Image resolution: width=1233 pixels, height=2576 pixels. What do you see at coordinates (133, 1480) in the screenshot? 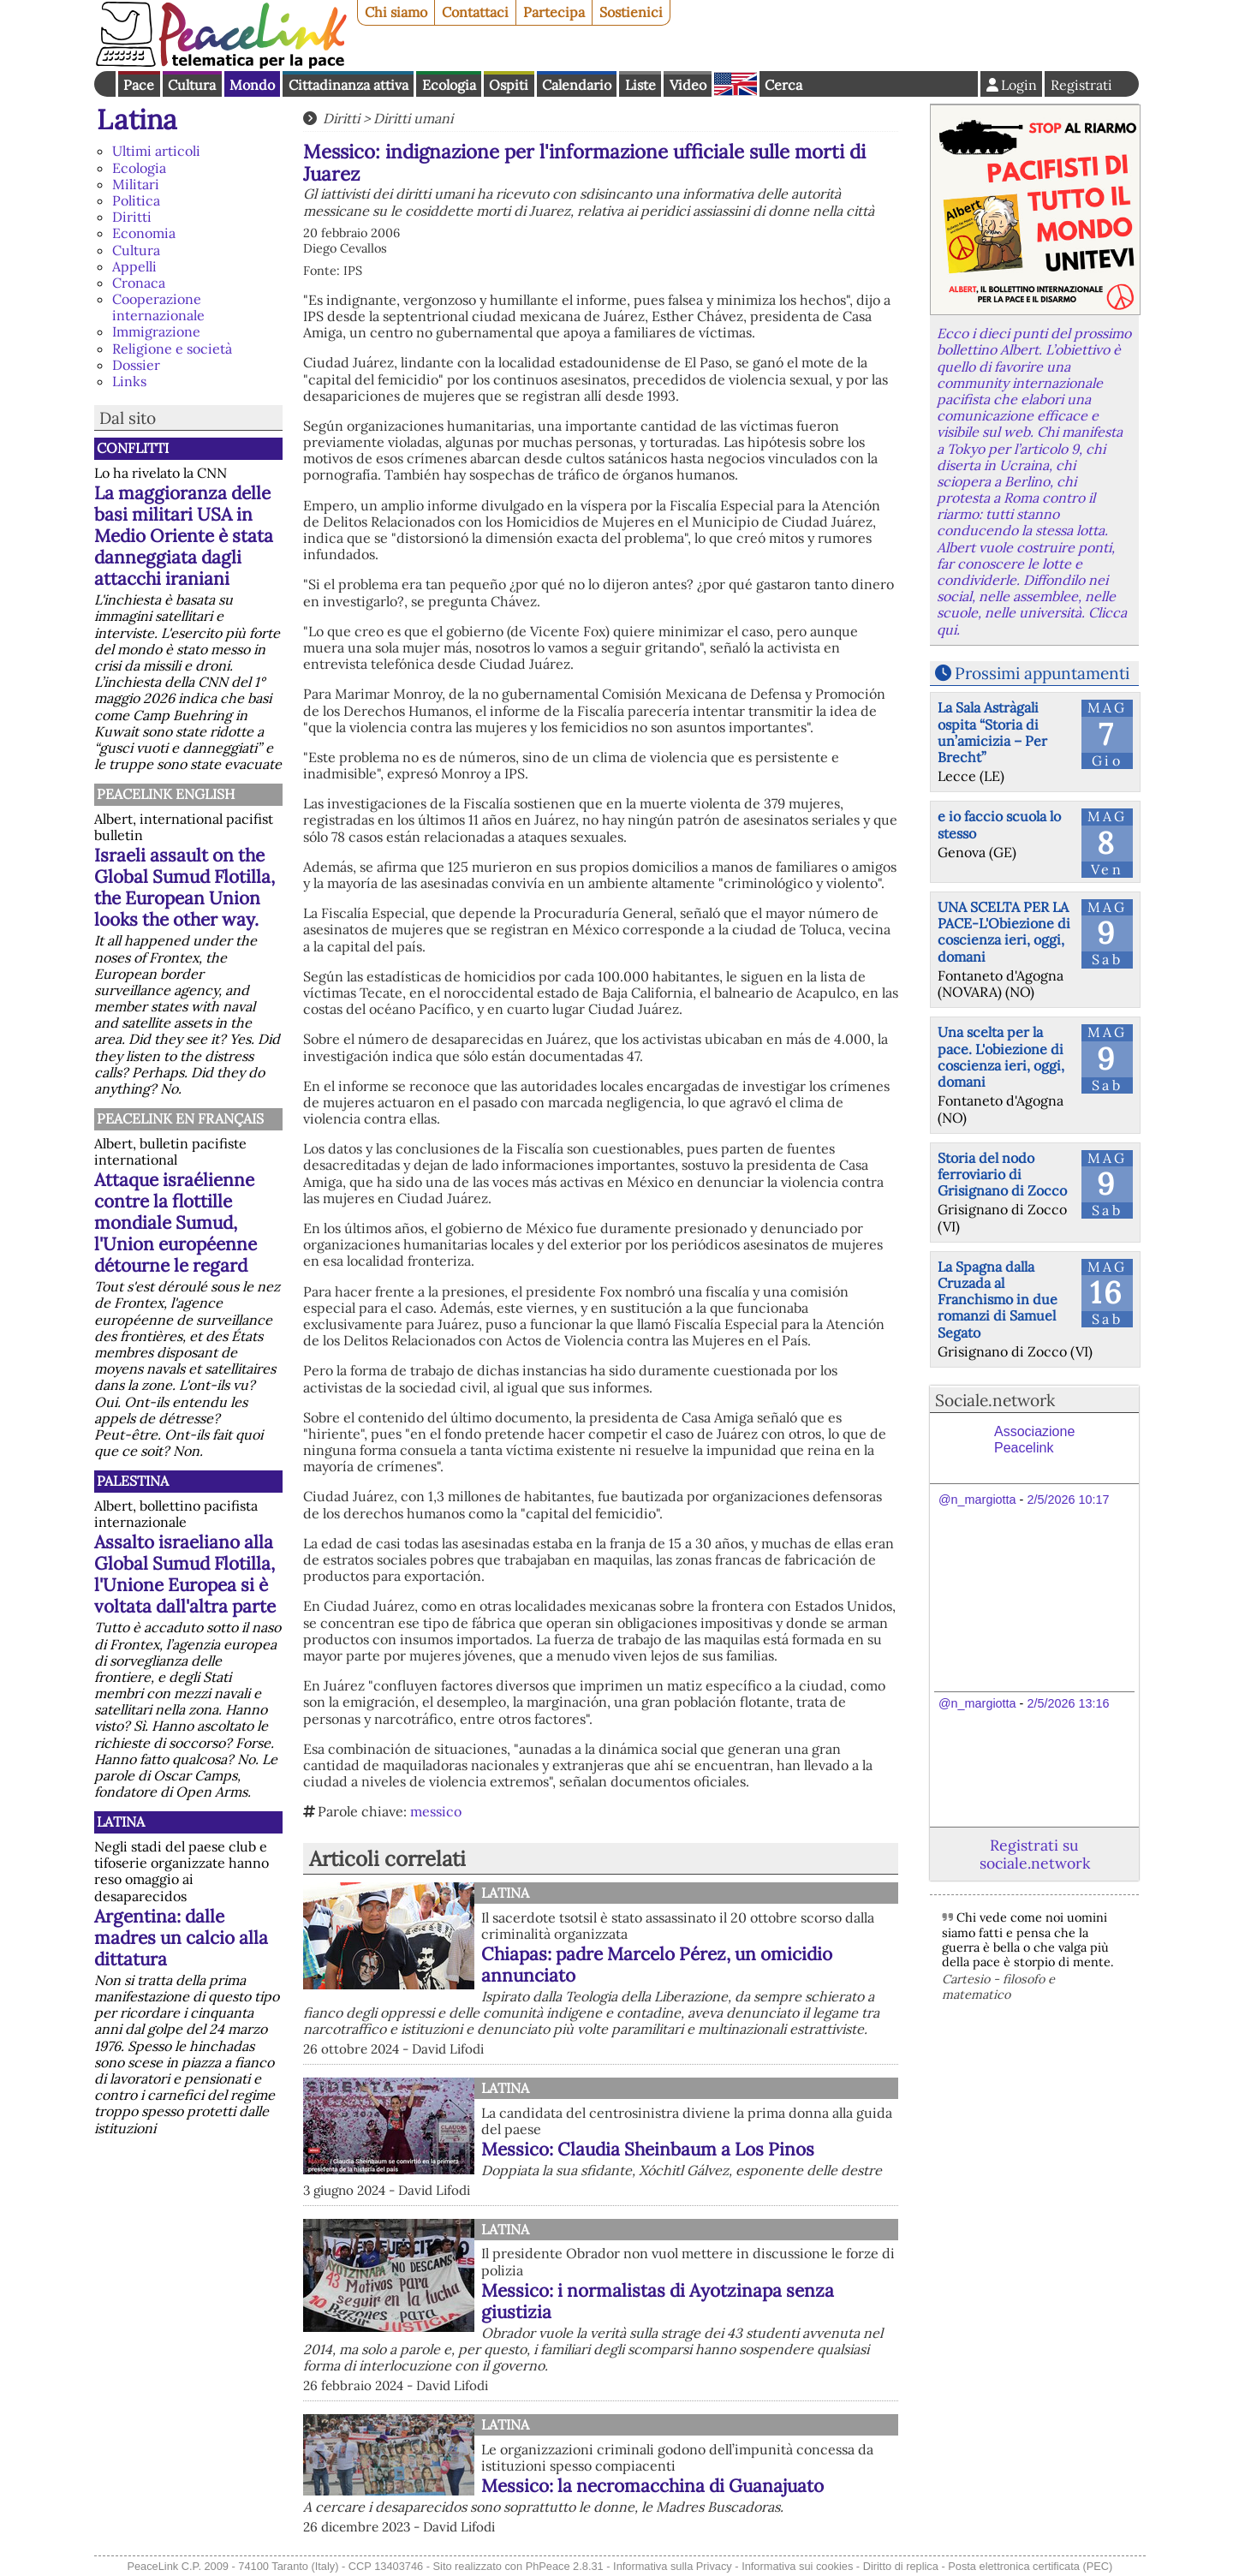
I see `Palestina` at bounding box center [133, 1480].